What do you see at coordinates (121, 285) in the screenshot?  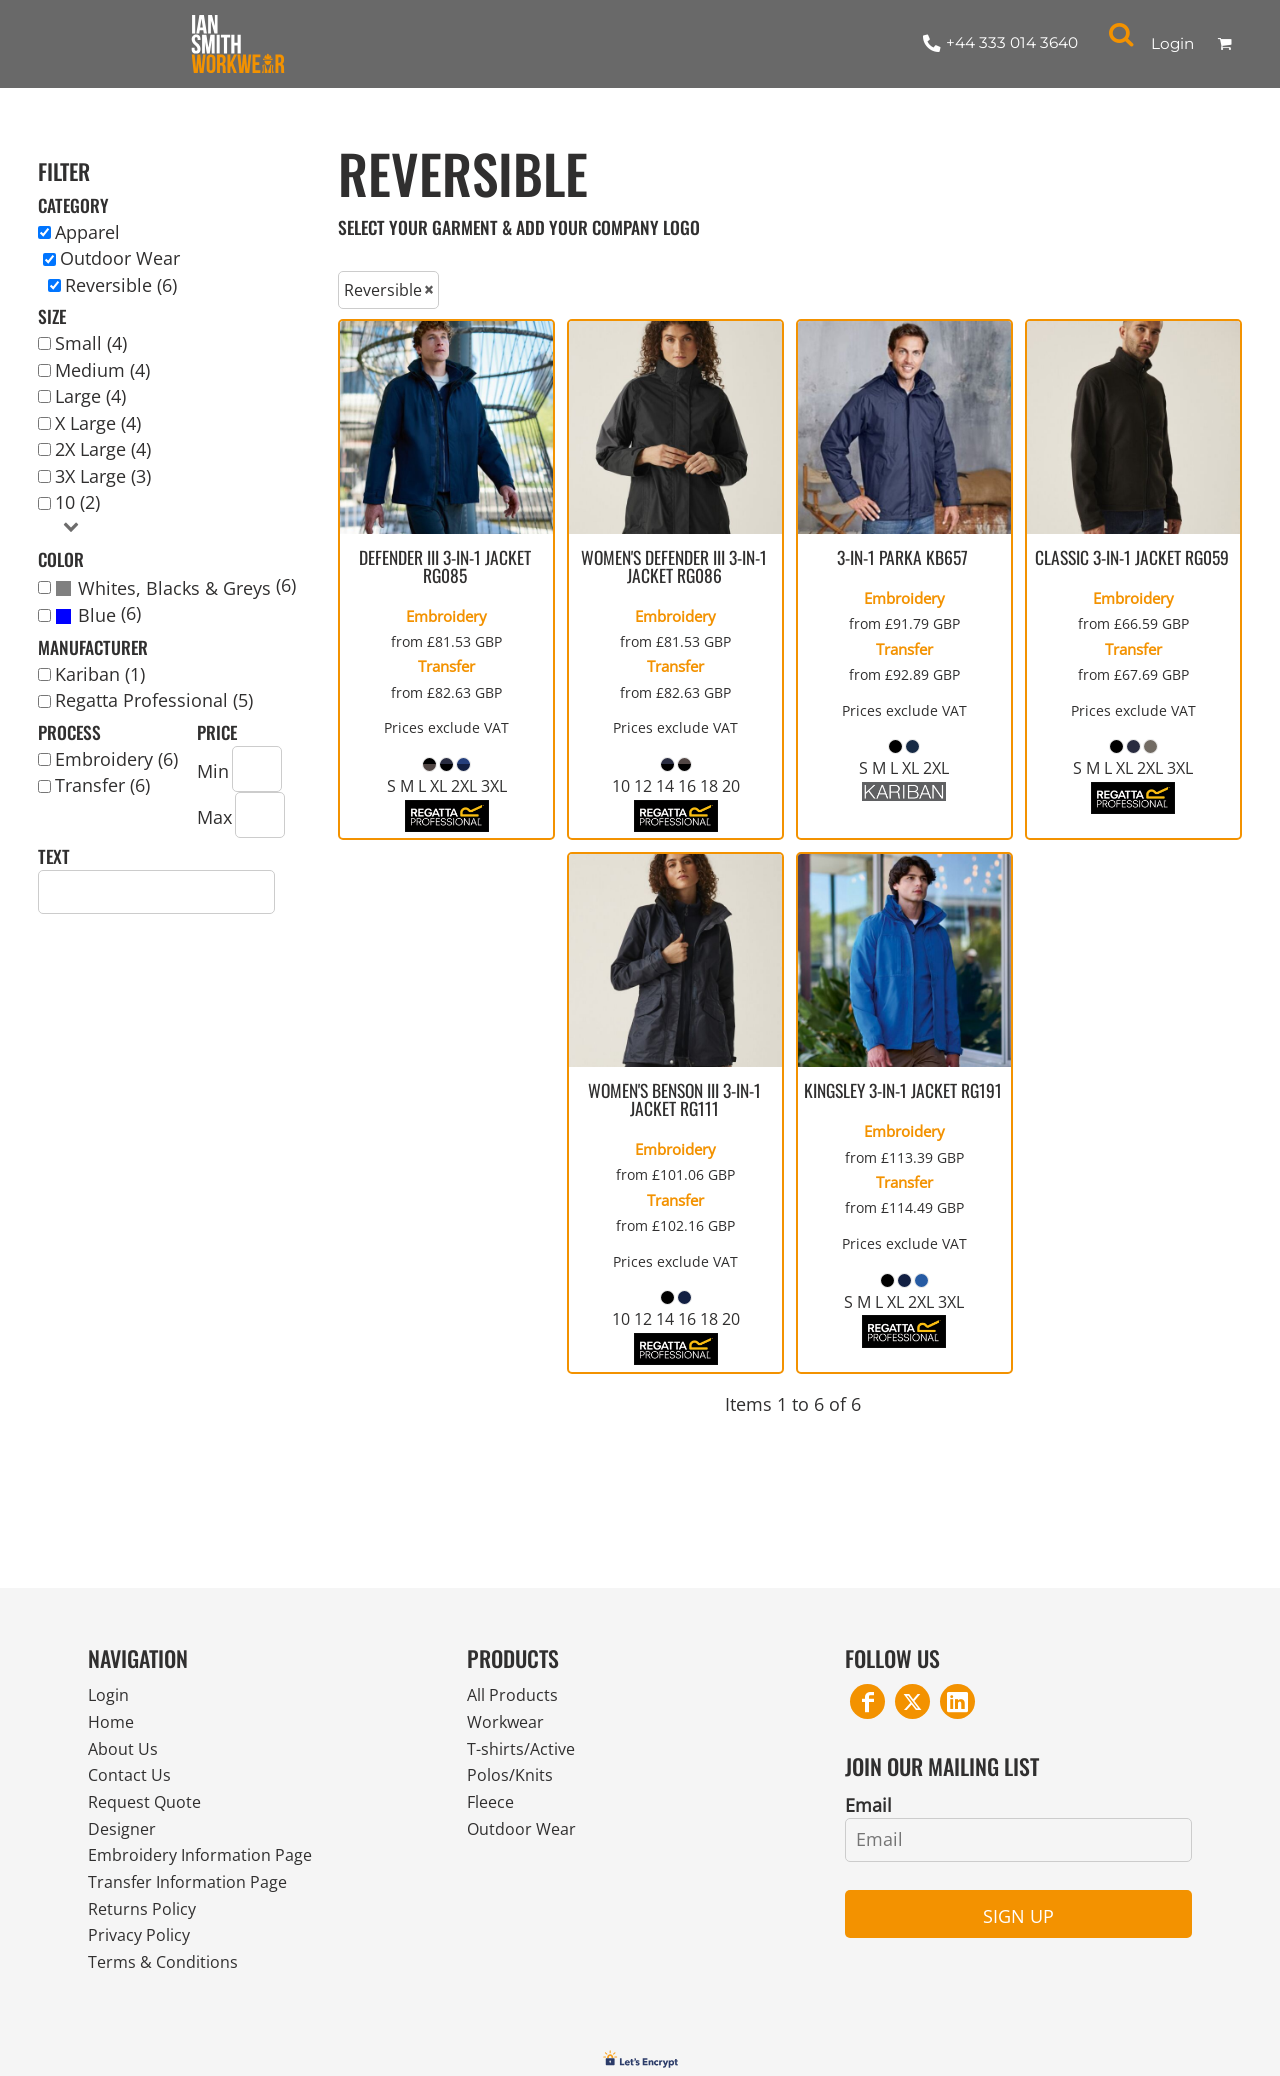 I see `Reversible (6)` at bounding box center [121, 285].